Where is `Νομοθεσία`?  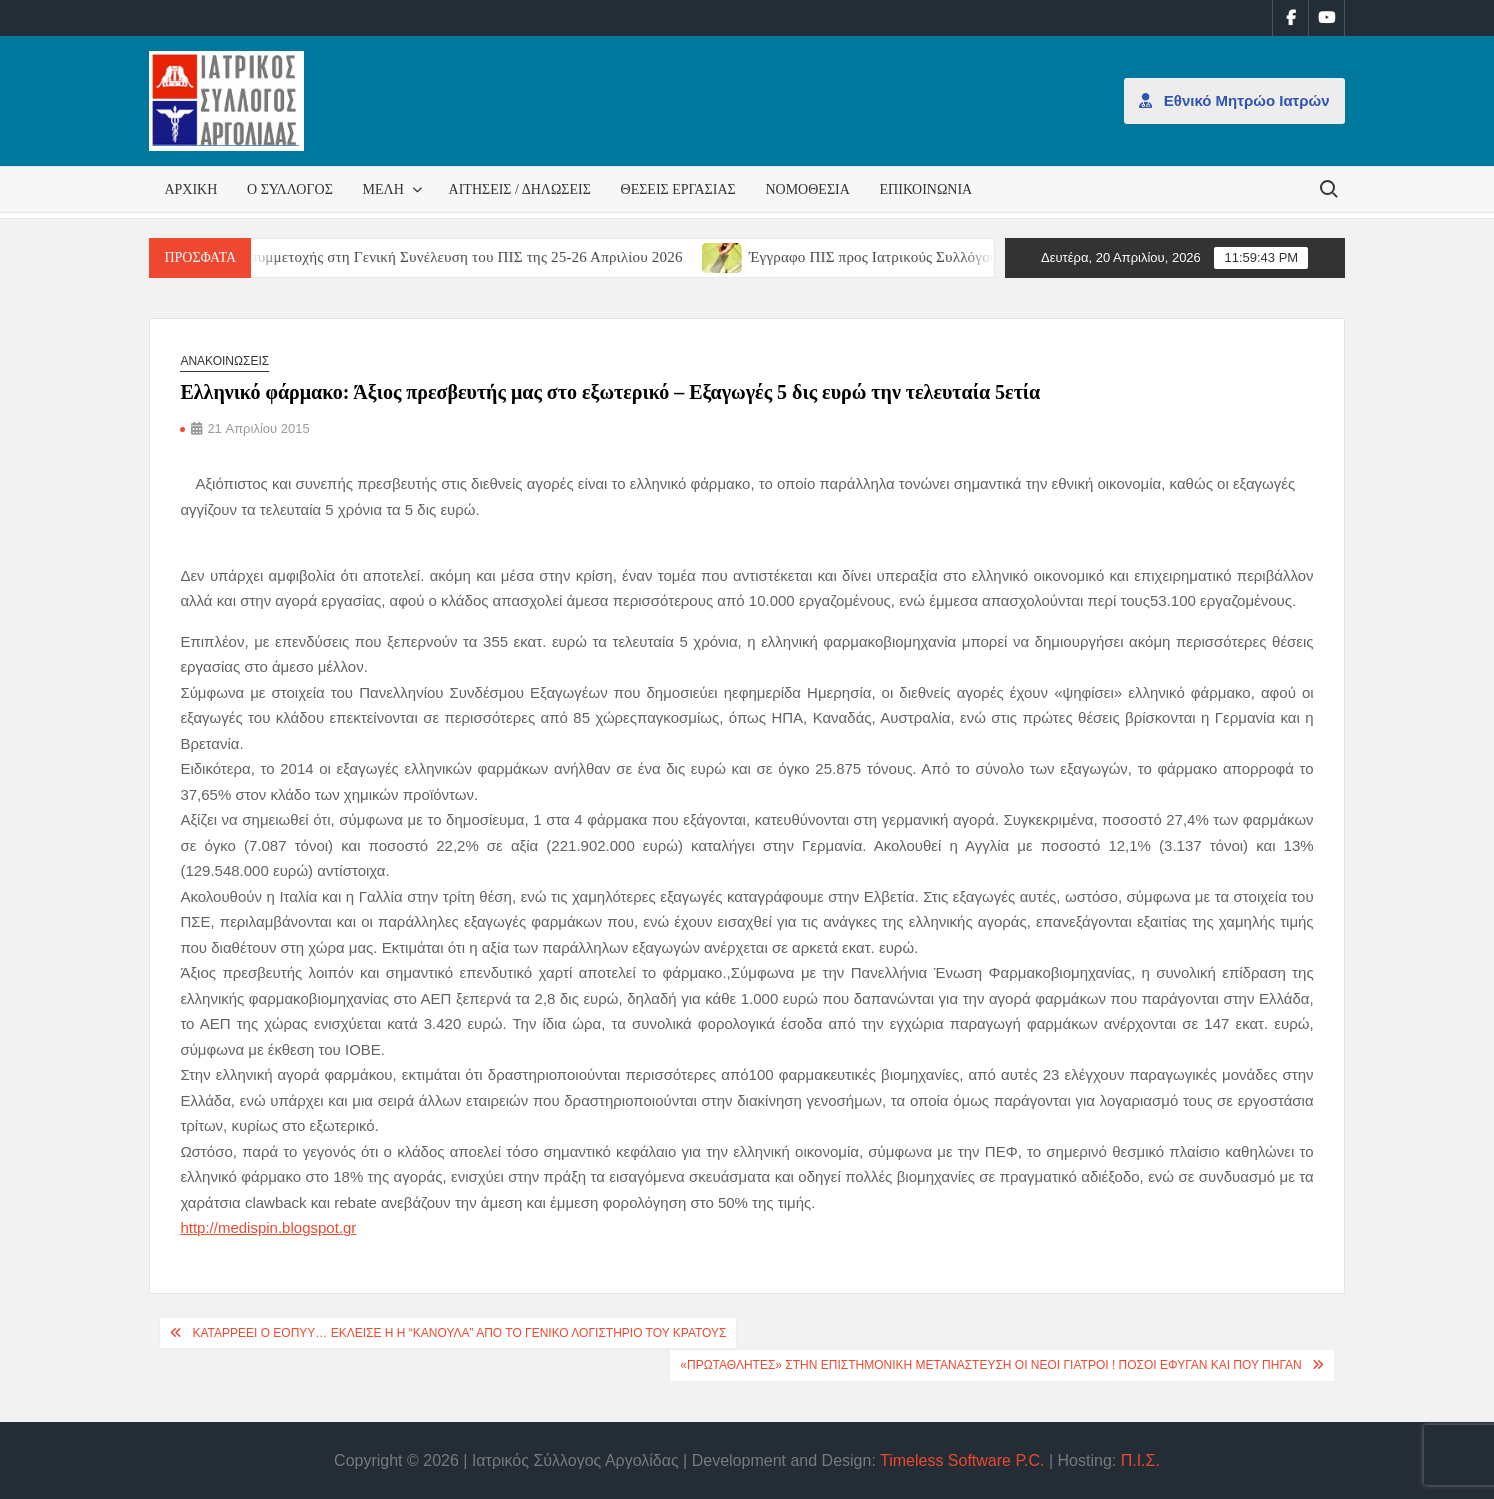 Νομοθεσία is located at coordinates (807, 189).